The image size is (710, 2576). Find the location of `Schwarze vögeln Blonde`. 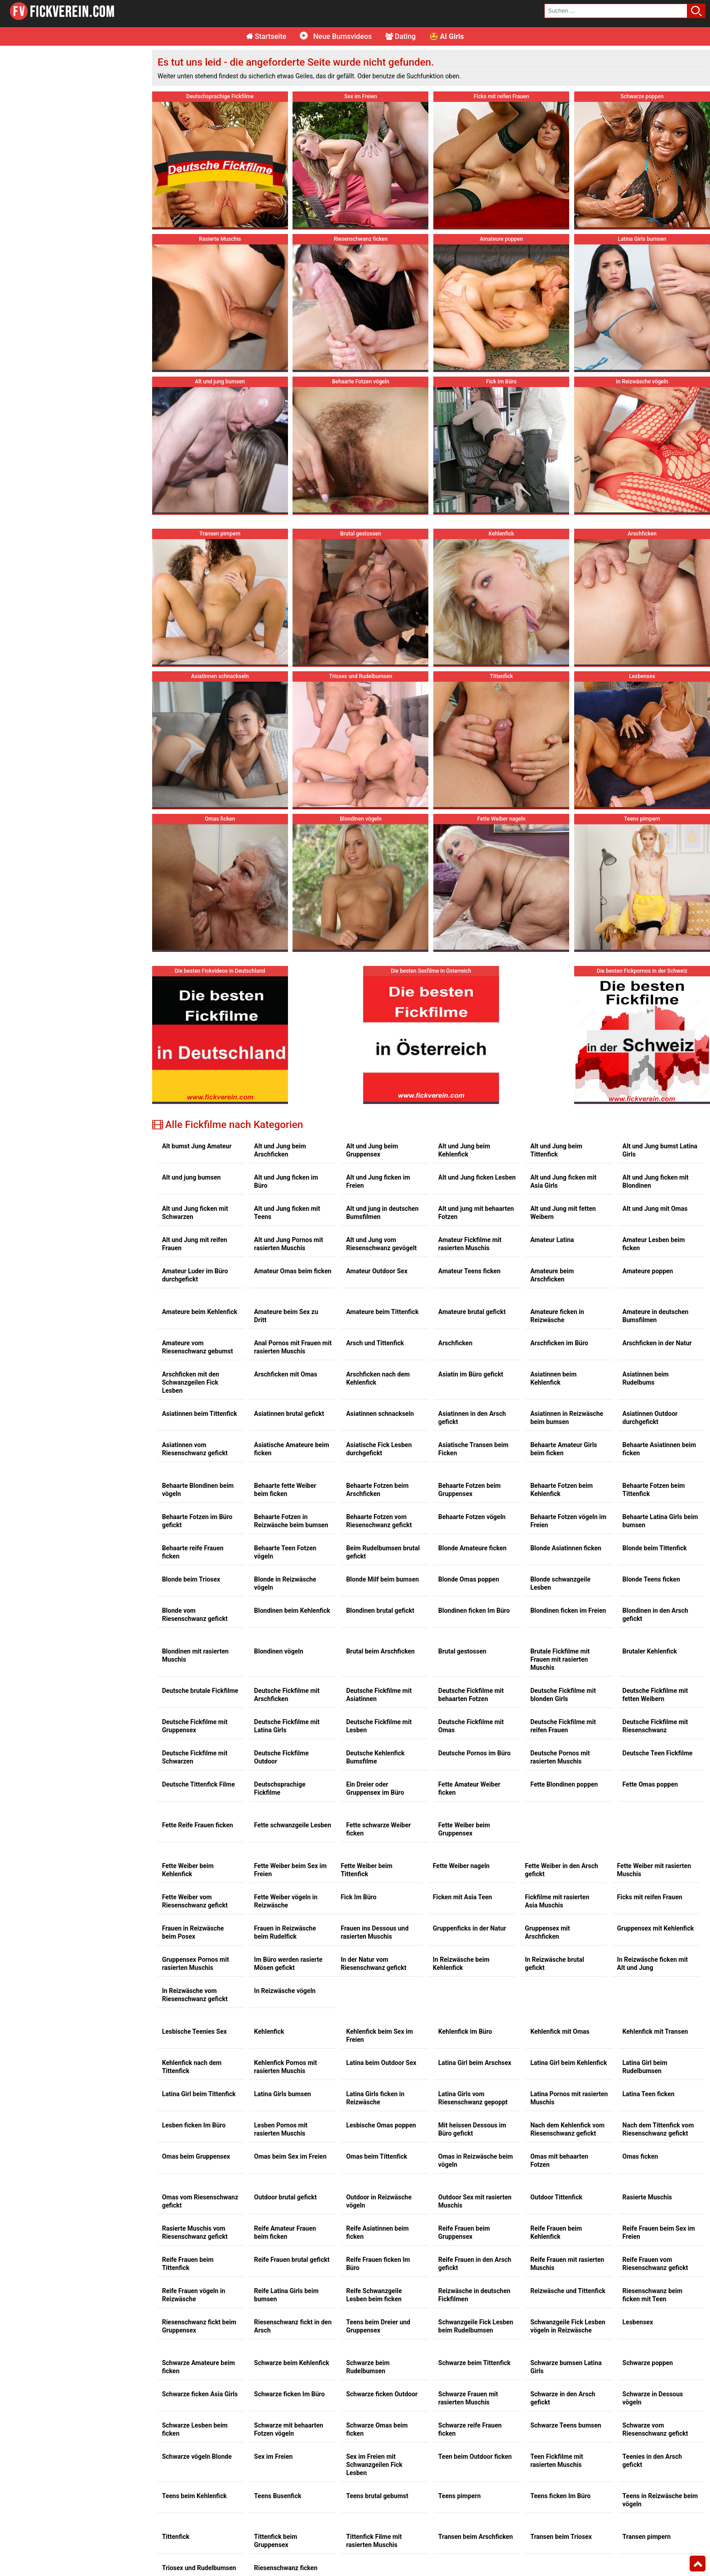

Schwarze vögeln Blonde is located at coordinates (197, 2456).